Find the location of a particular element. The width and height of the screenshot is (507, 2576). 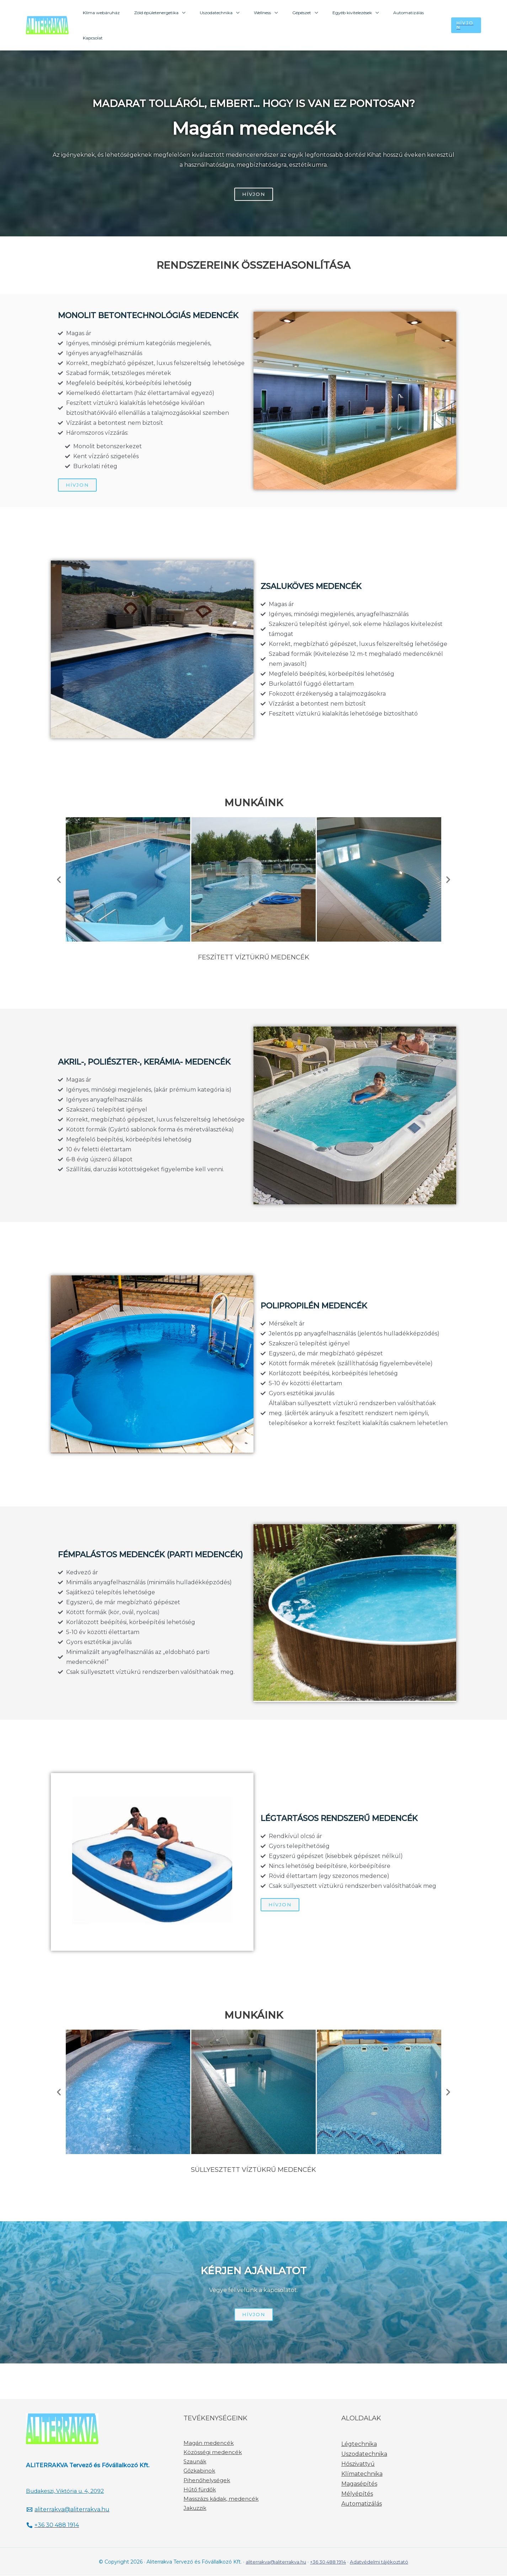

Wellness is located at coordinates (265, 12).